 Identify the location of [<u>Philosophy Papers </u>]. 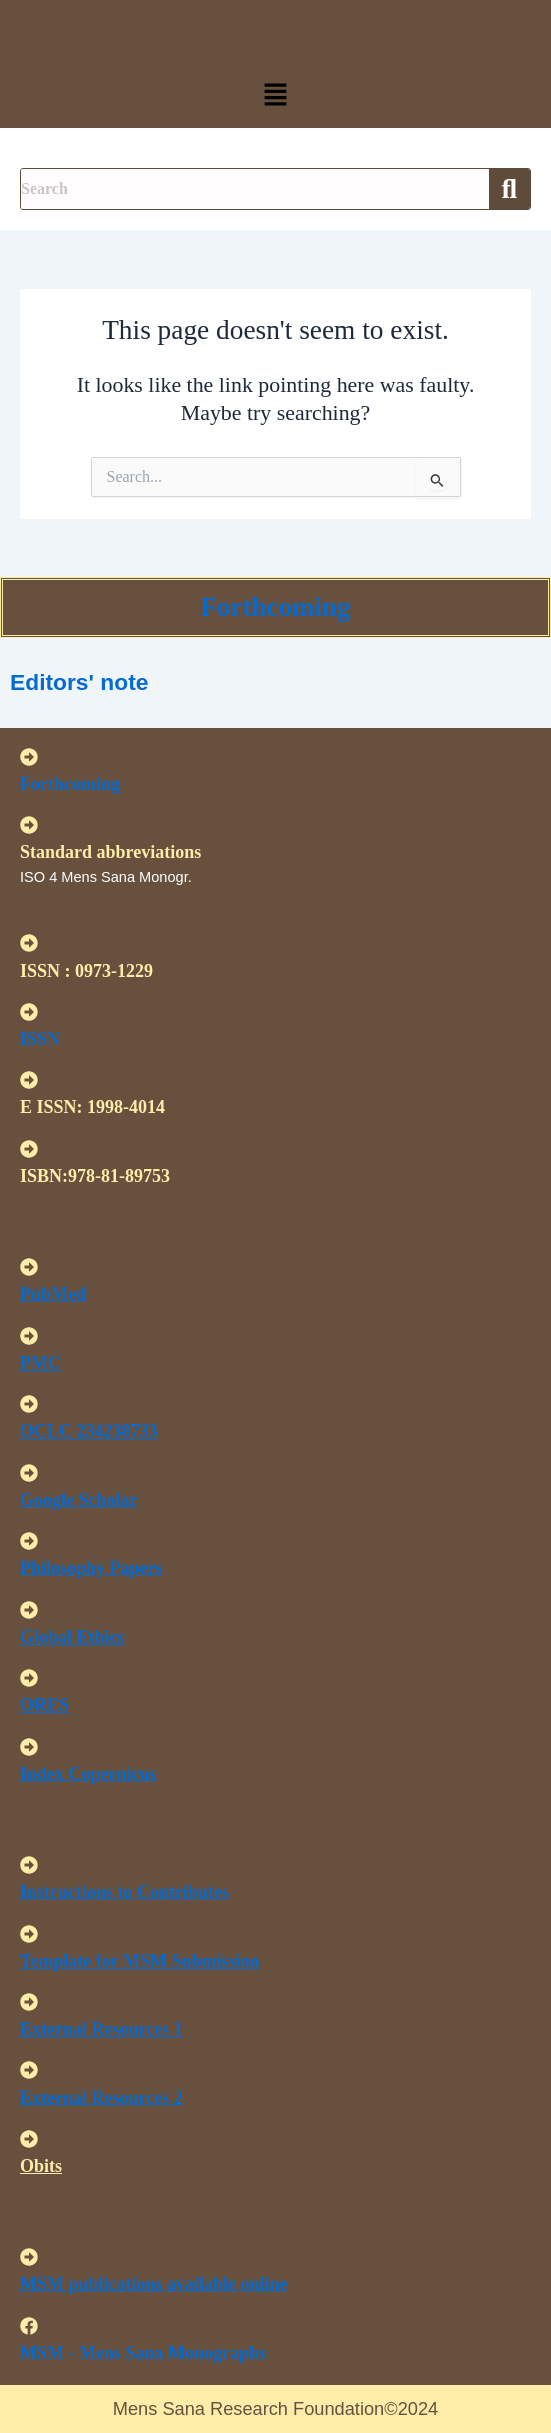
(29, 1541).